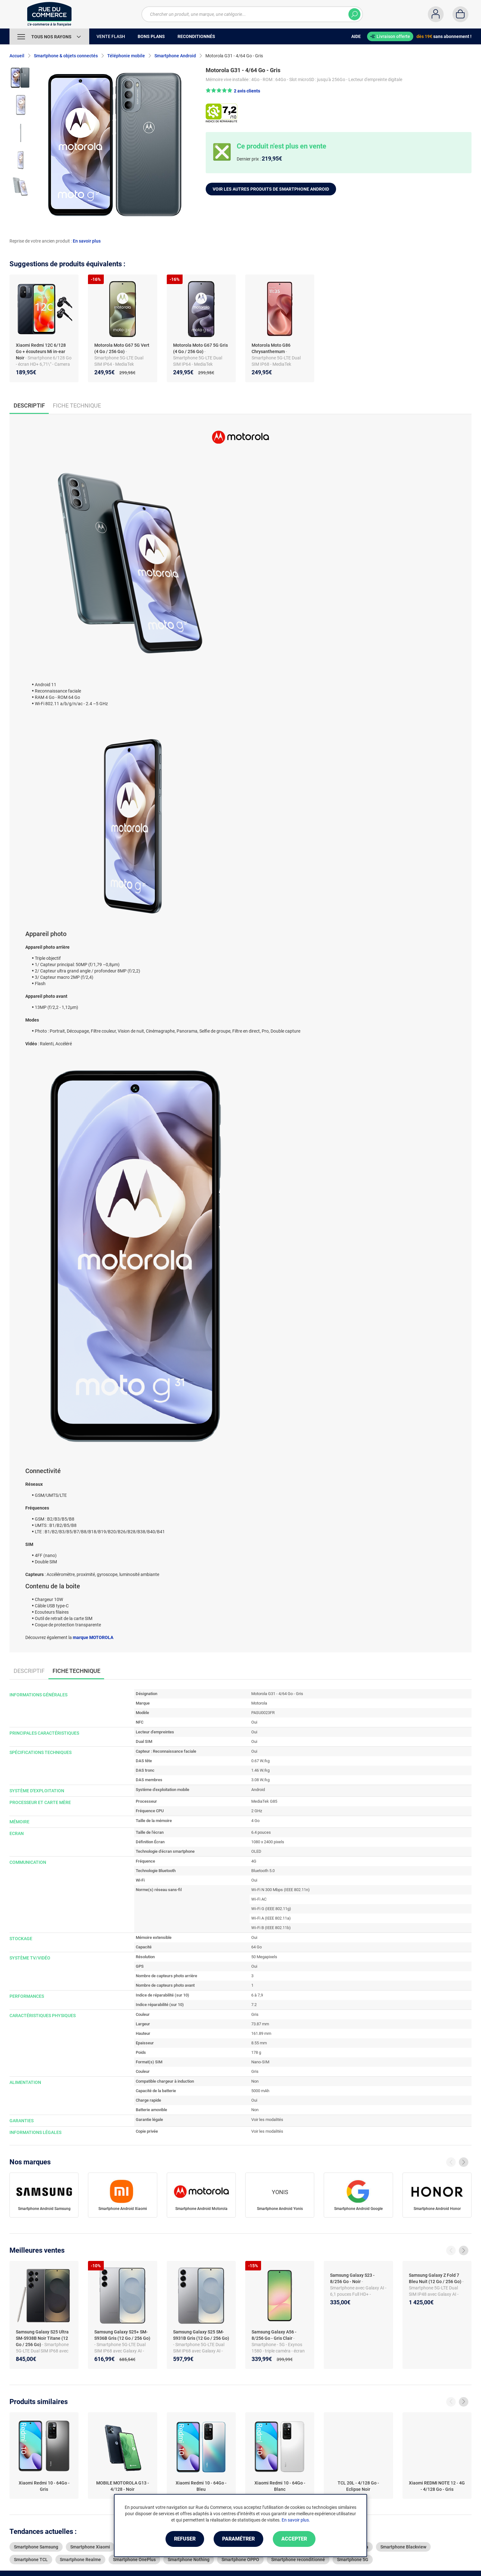  What do you see at coordinates (437, 2486) in the screenshot?
I see `Xiaomi REDMI NOTE 12 - 4G - 4/128 Go - Gris` at bounding box center [437, 2486].